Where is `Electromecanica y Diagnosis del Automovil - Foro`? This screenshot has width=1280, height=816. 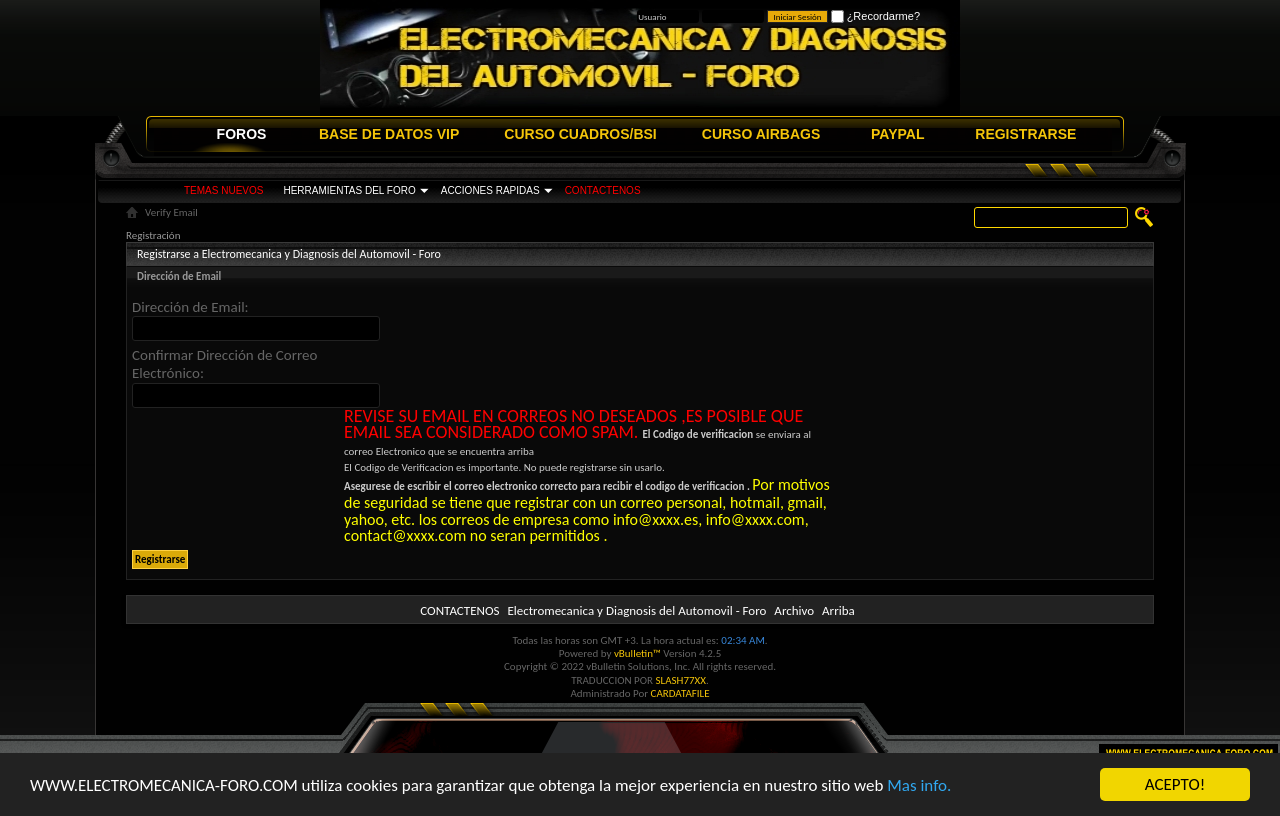
Electromecanica y Diagnosis del Automovil - Foro is located at coordinates (636, 610).